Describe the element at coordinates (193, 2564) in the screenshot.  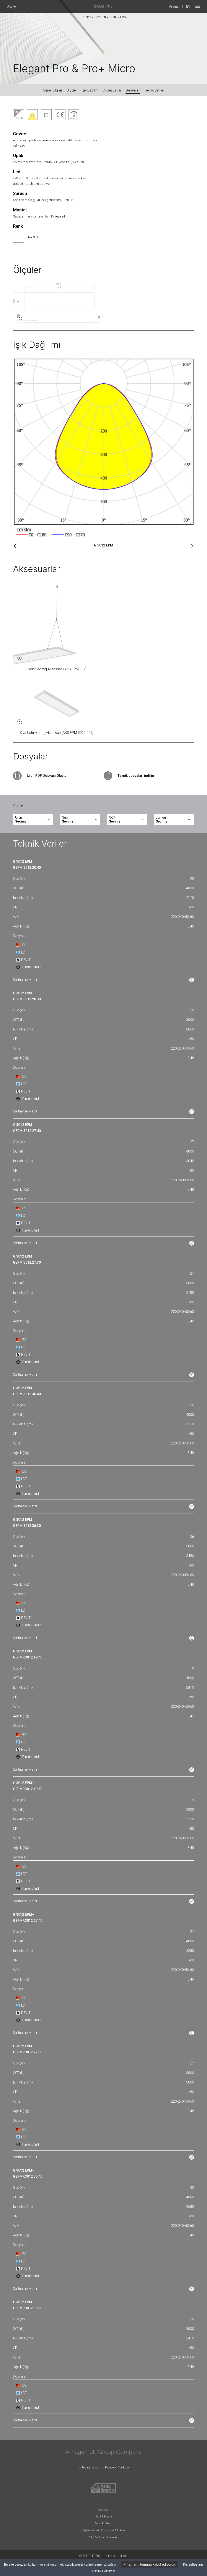
I see `Kişiselleştirin [Kişiselleştirin (kalıcı pencere)]` at that location.